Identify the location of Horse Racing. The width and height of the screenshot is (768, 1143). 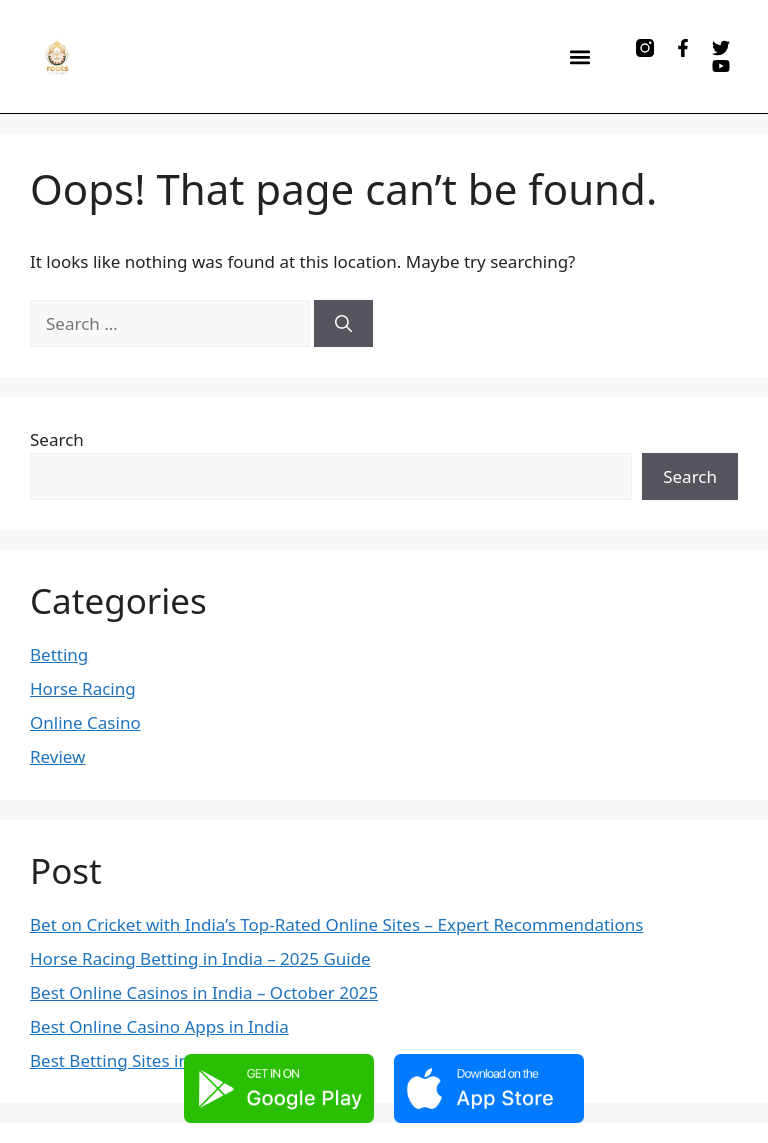
(83, 688).